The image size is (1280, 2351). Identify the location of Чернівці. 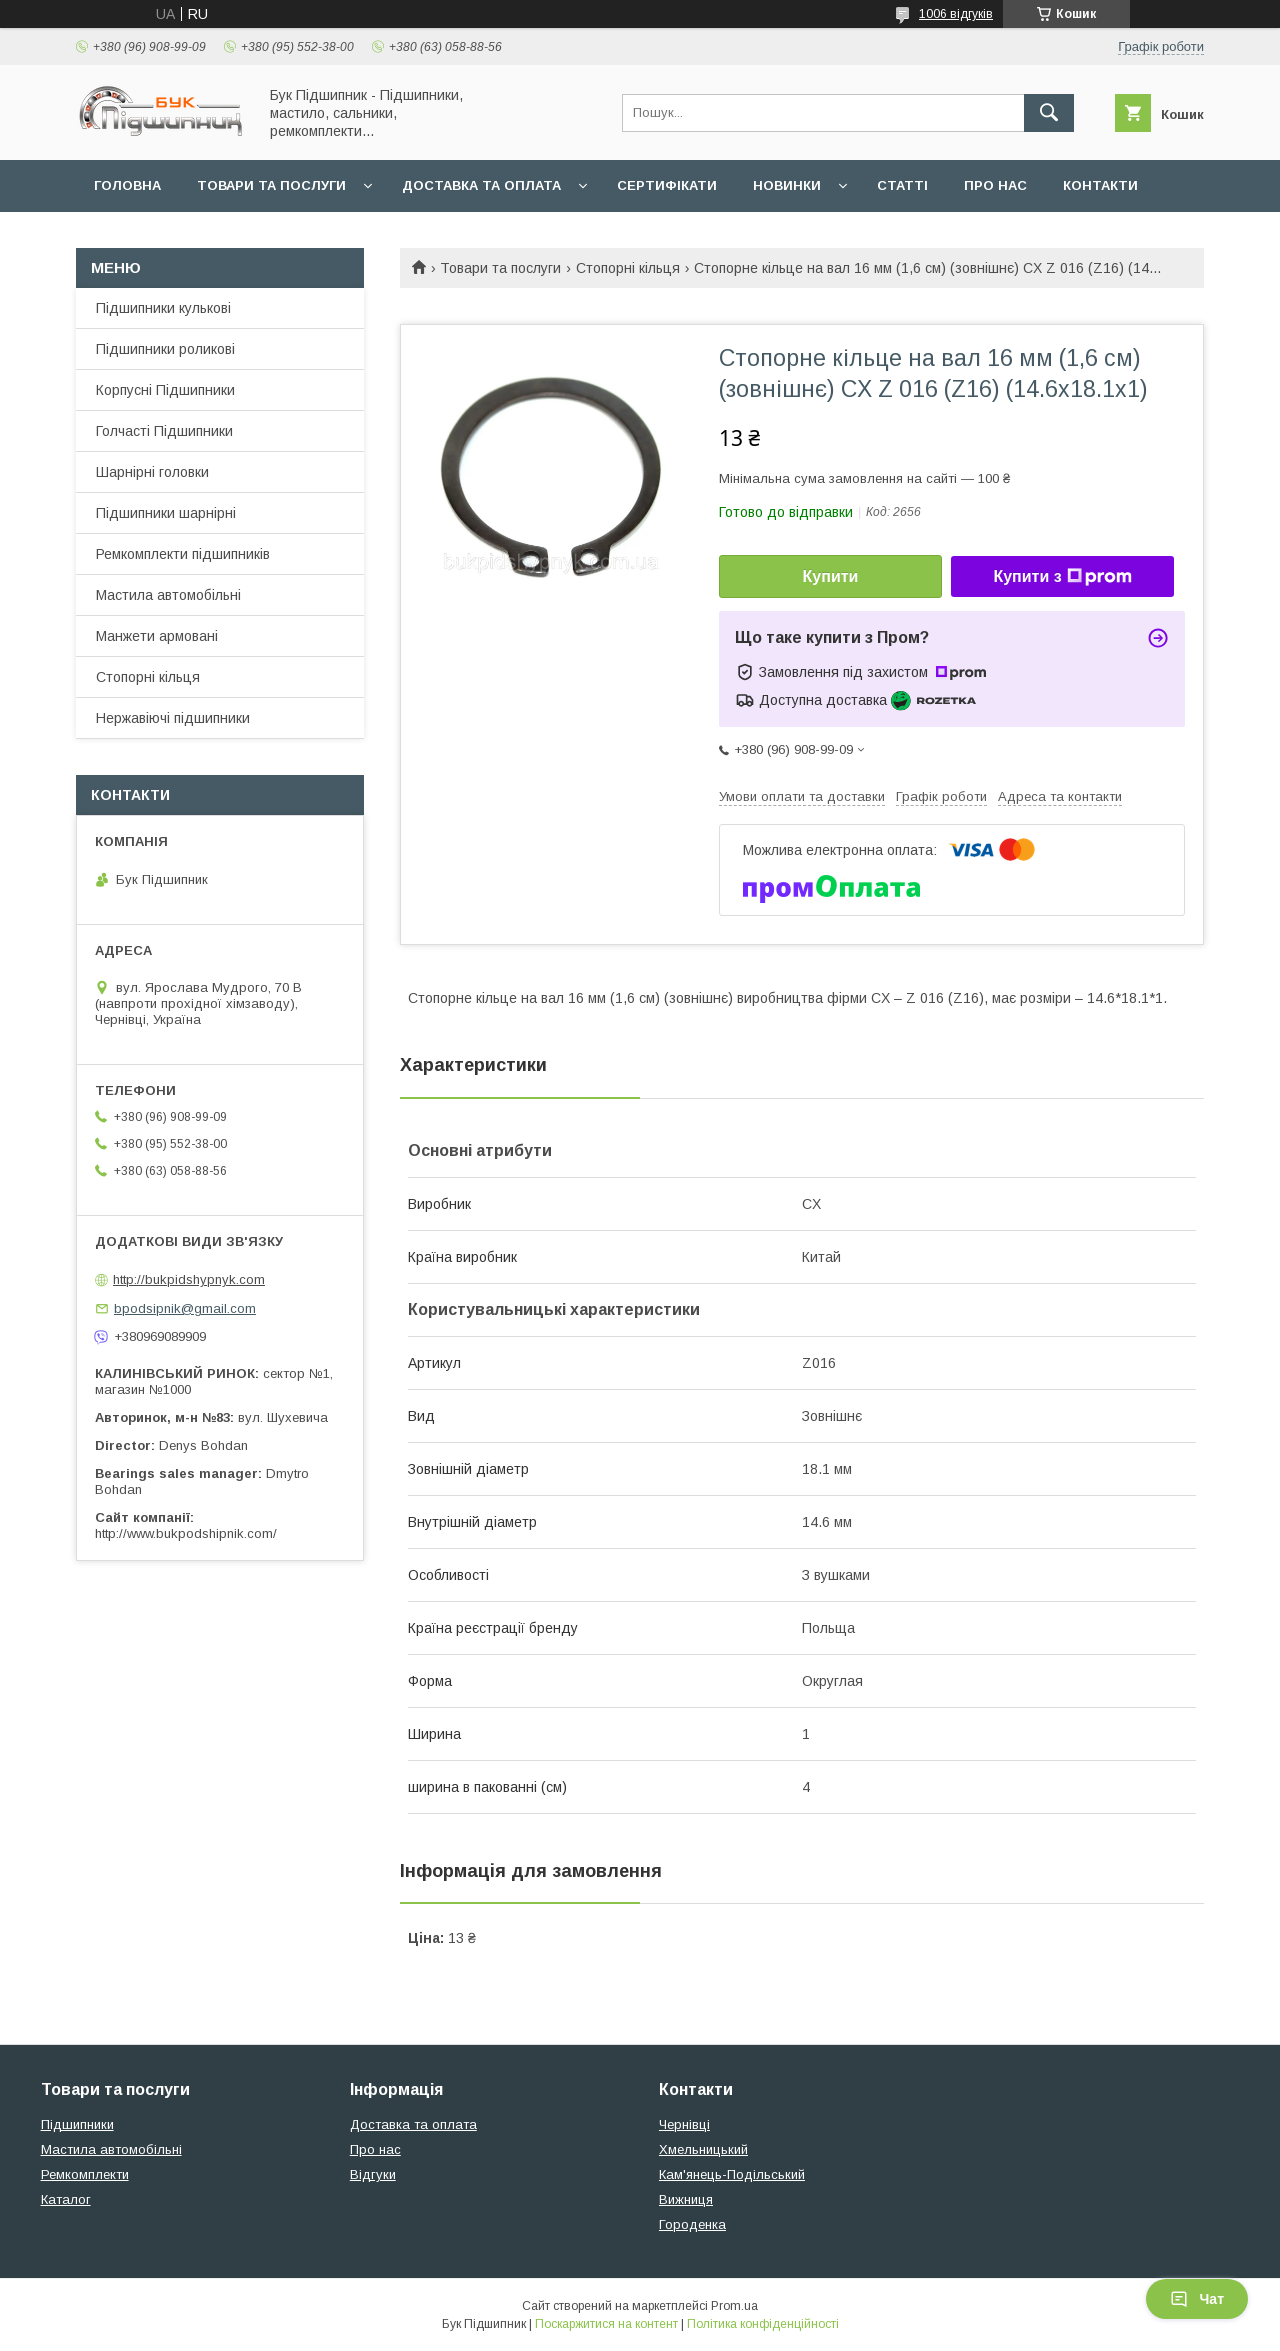
(684, 2124).